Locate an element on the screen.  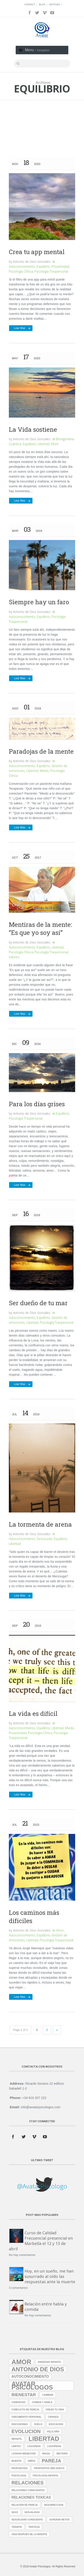
propósitos año nuevo [propósitos año nuevo (1 elemento)] is located at coordinates (49, 2468).